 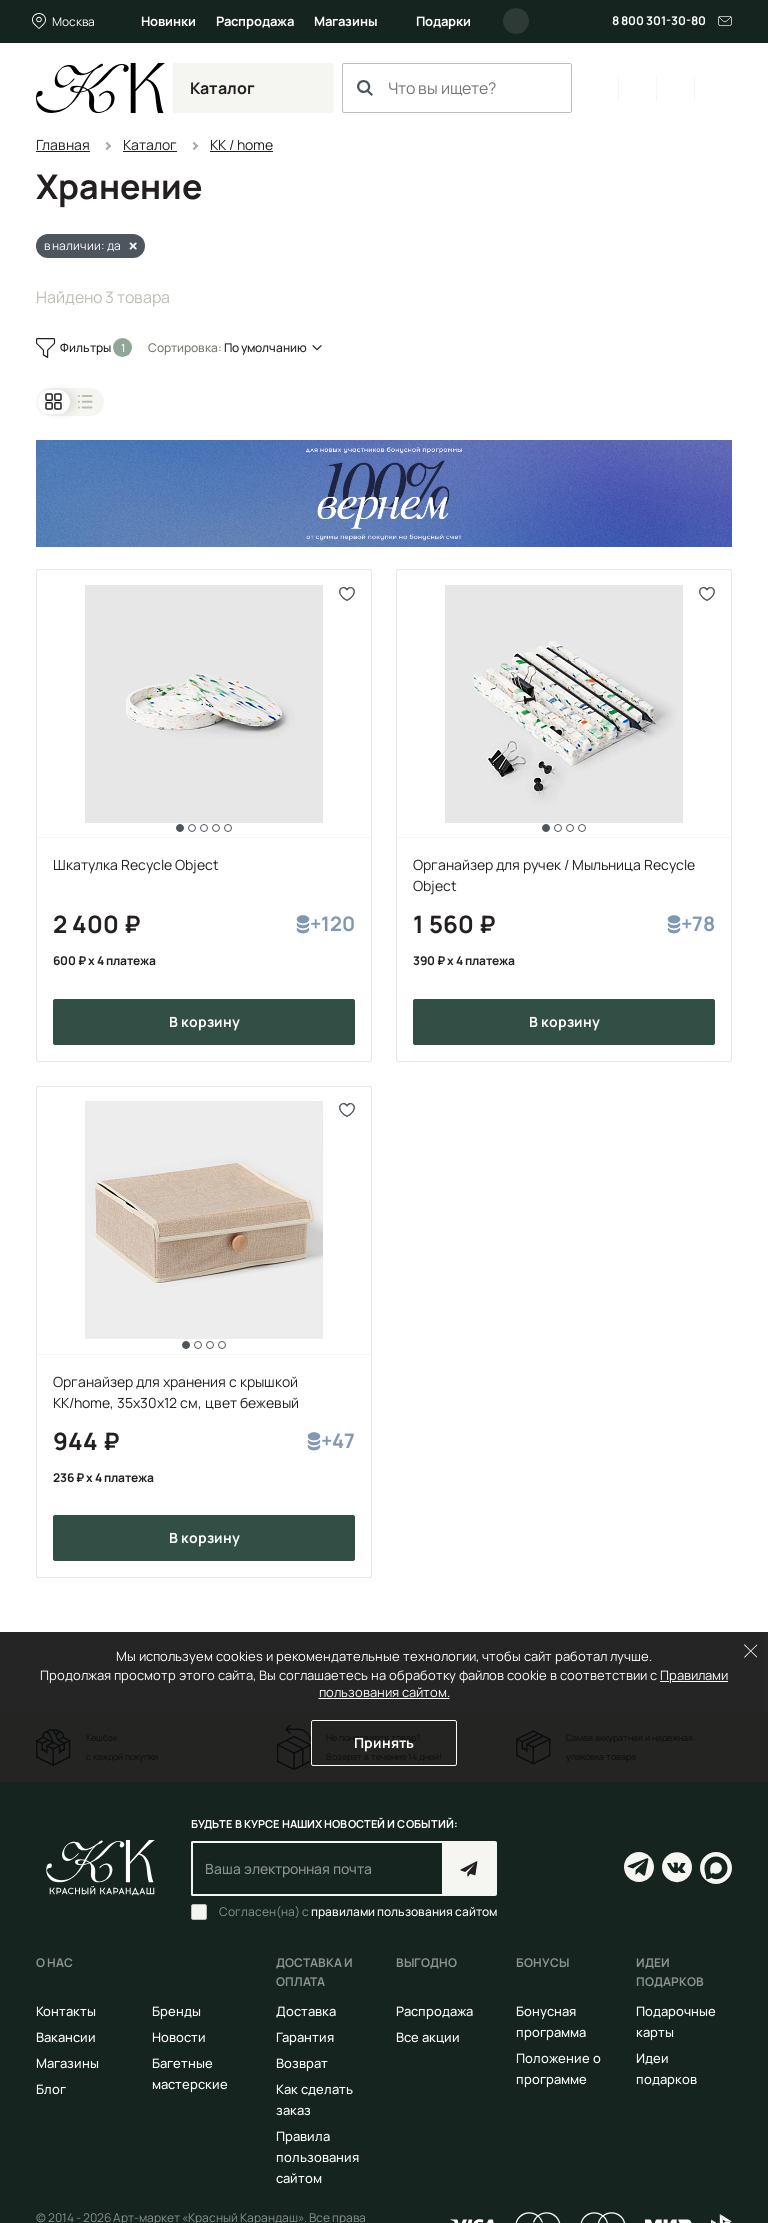 What do you see at coordinates (179, 2037) in the screenshot?
I see `Новости` at bounding box center [179, 2037].